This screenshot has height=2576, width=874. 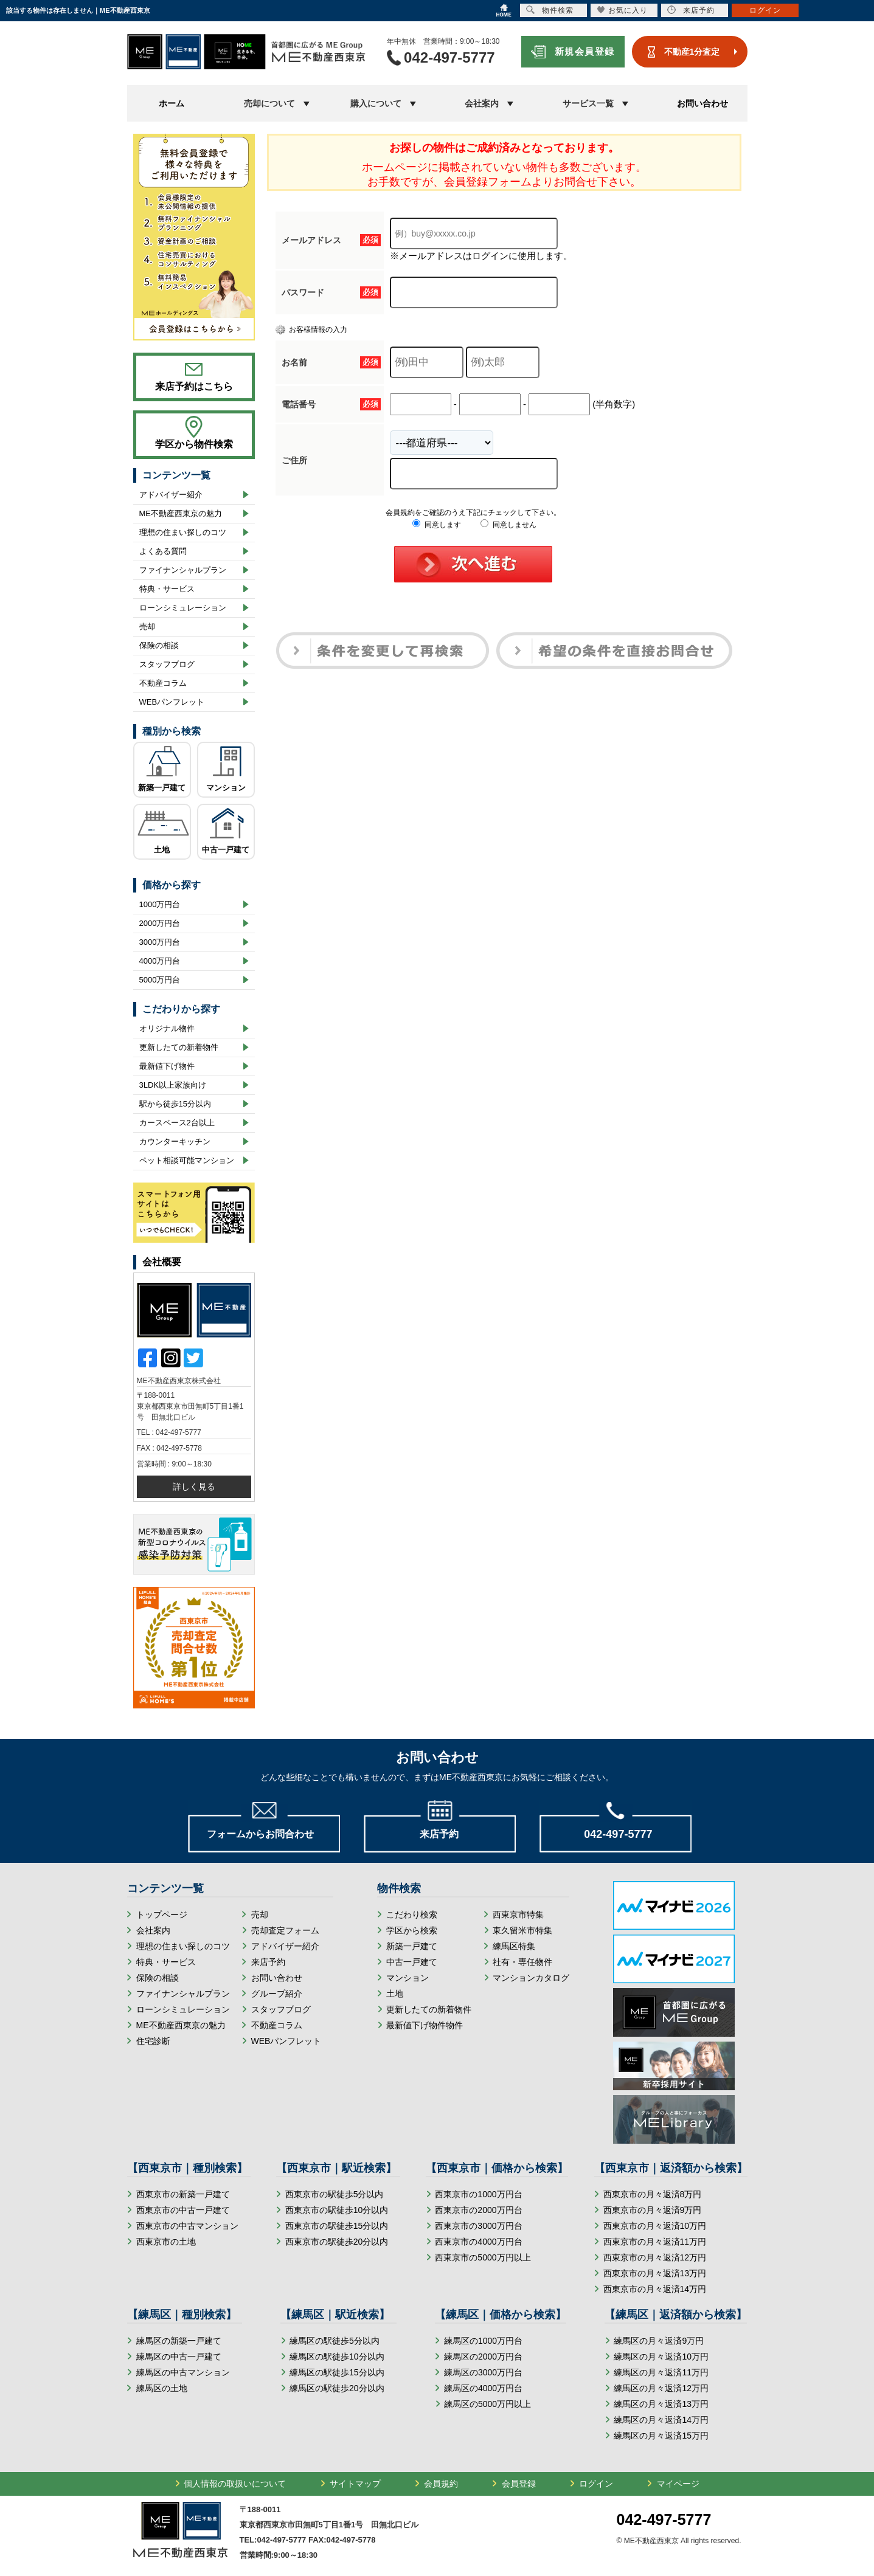 What do you see at coordinates (478, 2210) in the screenshot?
I see `西東京市の2000万円台` at bounding box center [478, 2210].